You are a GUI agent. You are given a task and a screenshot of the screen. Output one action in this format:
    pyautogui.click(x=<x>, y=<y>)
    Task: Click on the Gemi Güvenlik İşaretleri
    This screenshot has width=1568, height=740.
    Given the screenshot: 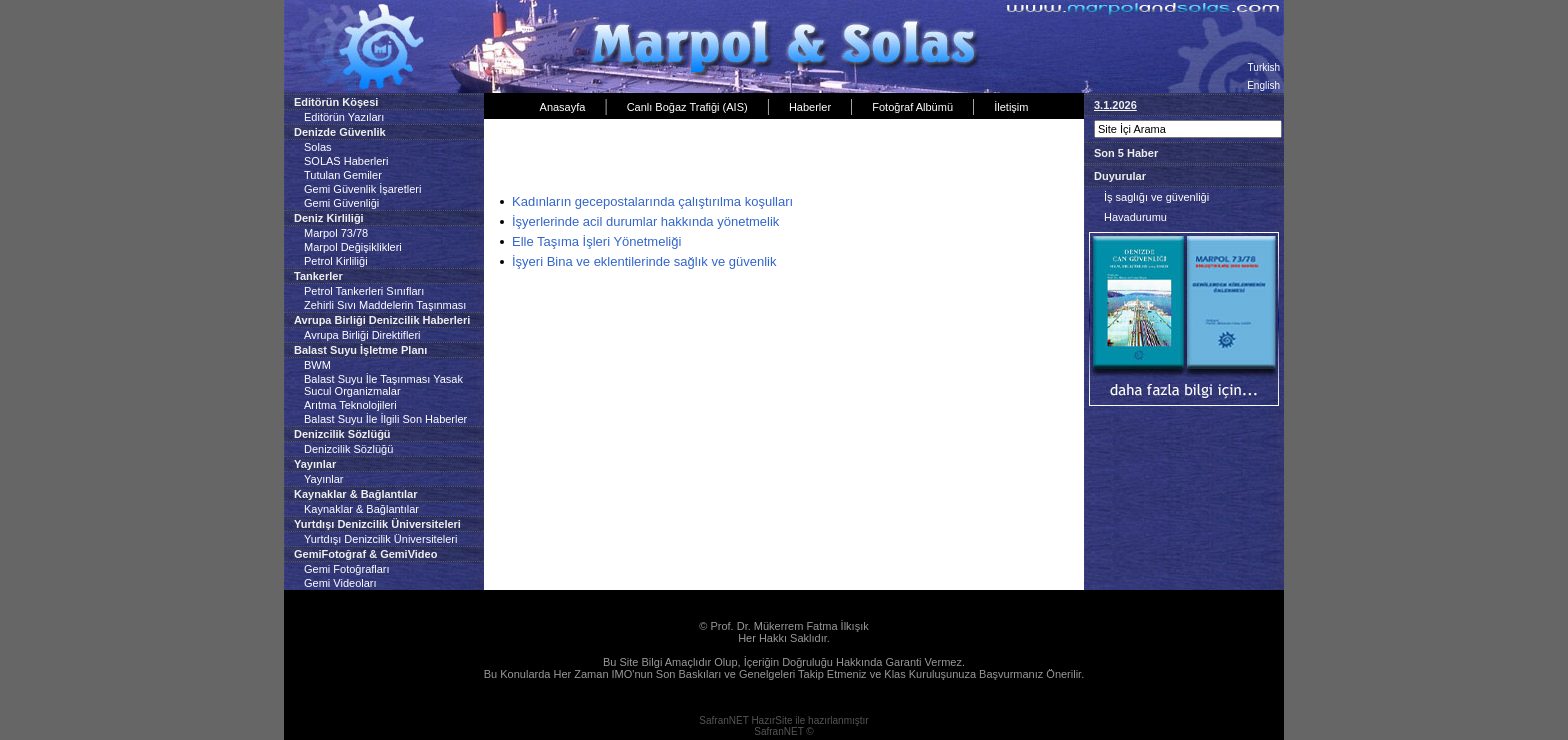 What is the action you would take?
    pyautogui.click(x=362, y=189)
    